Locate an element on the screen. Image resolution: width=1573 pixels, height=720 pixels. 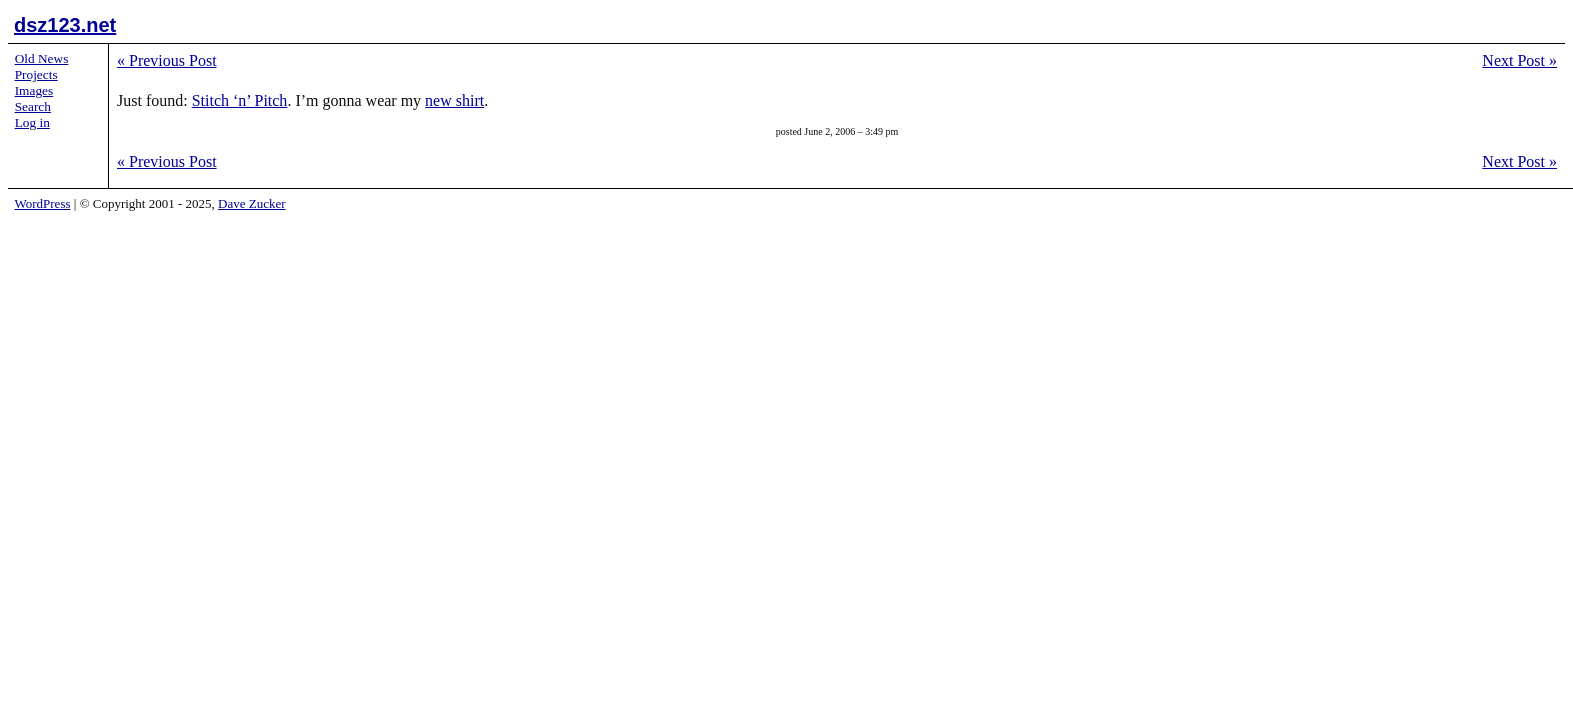
Log in is located at coordinates (32, 122).